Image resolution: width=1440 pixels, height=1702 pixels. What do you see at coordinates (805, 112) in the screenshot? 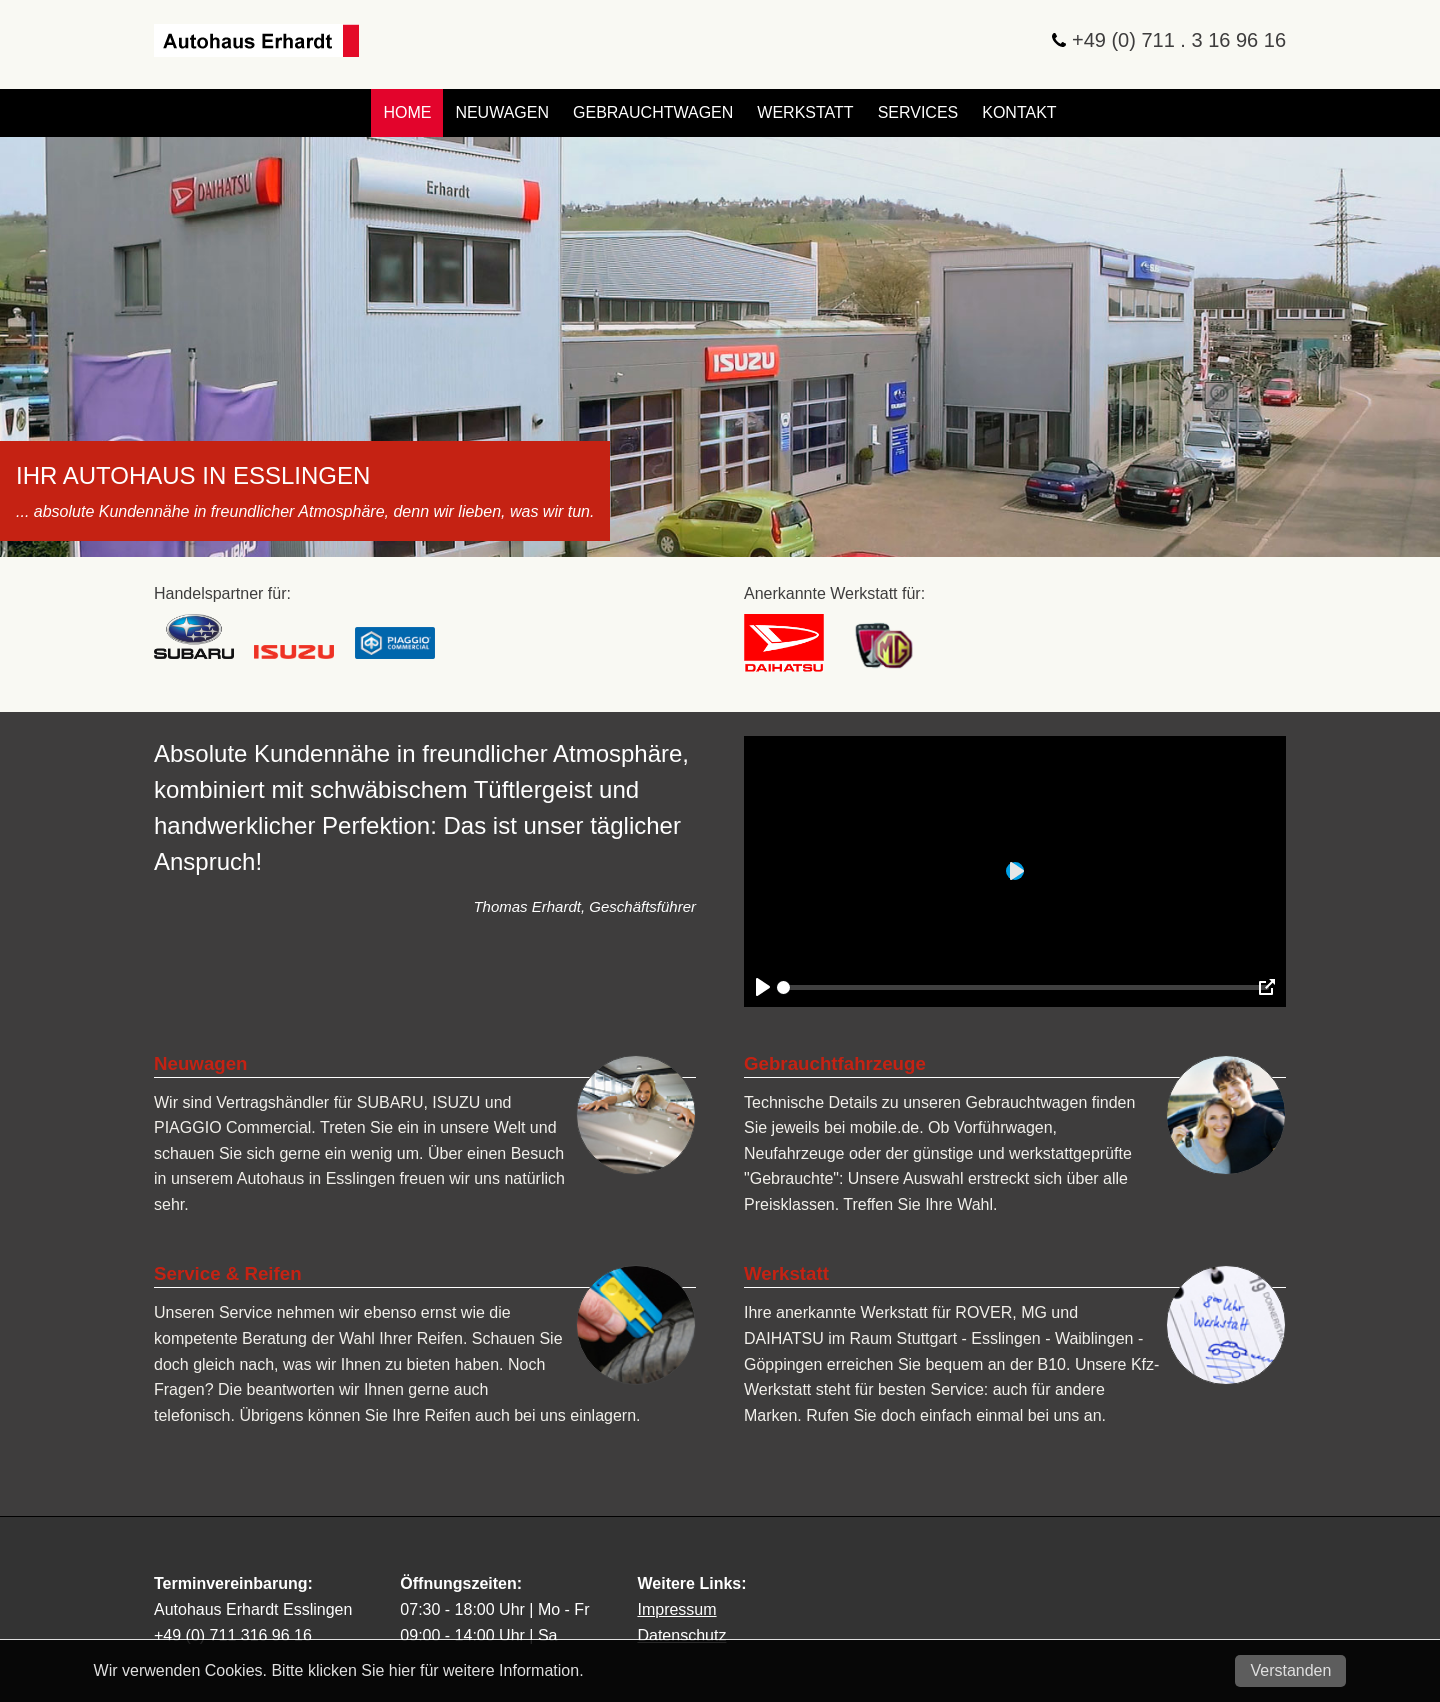
I see `Werkstatt` at bounding box center [805, 112].